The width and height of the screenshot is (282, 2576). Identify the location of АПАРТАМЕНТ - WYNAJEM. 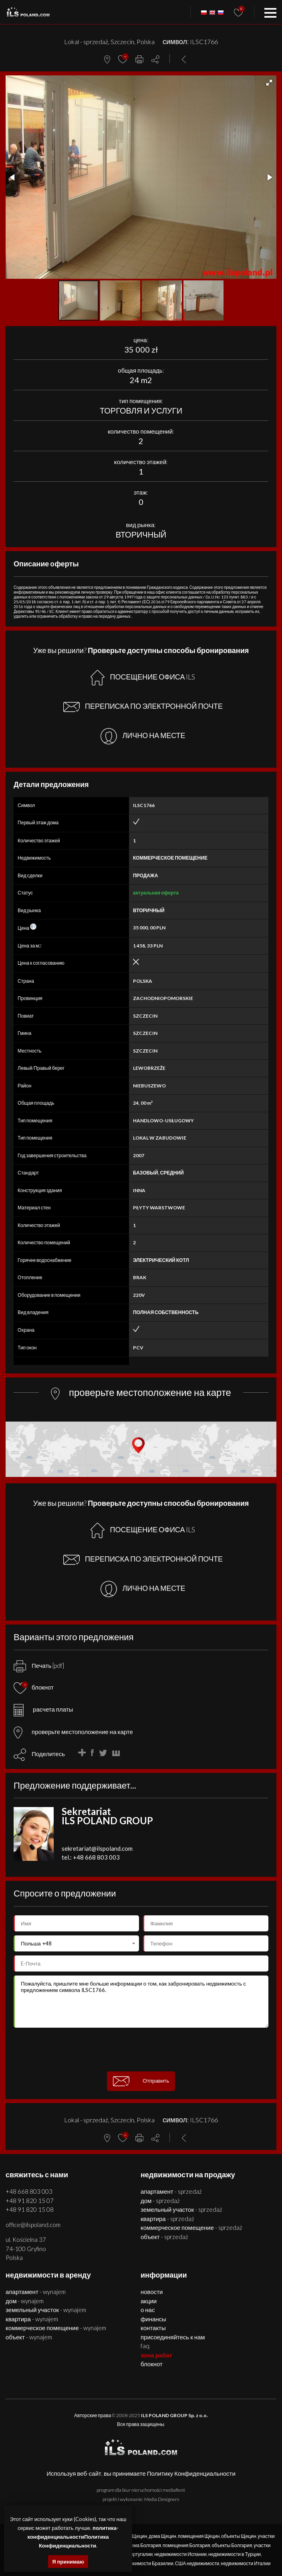
(36, 2291).